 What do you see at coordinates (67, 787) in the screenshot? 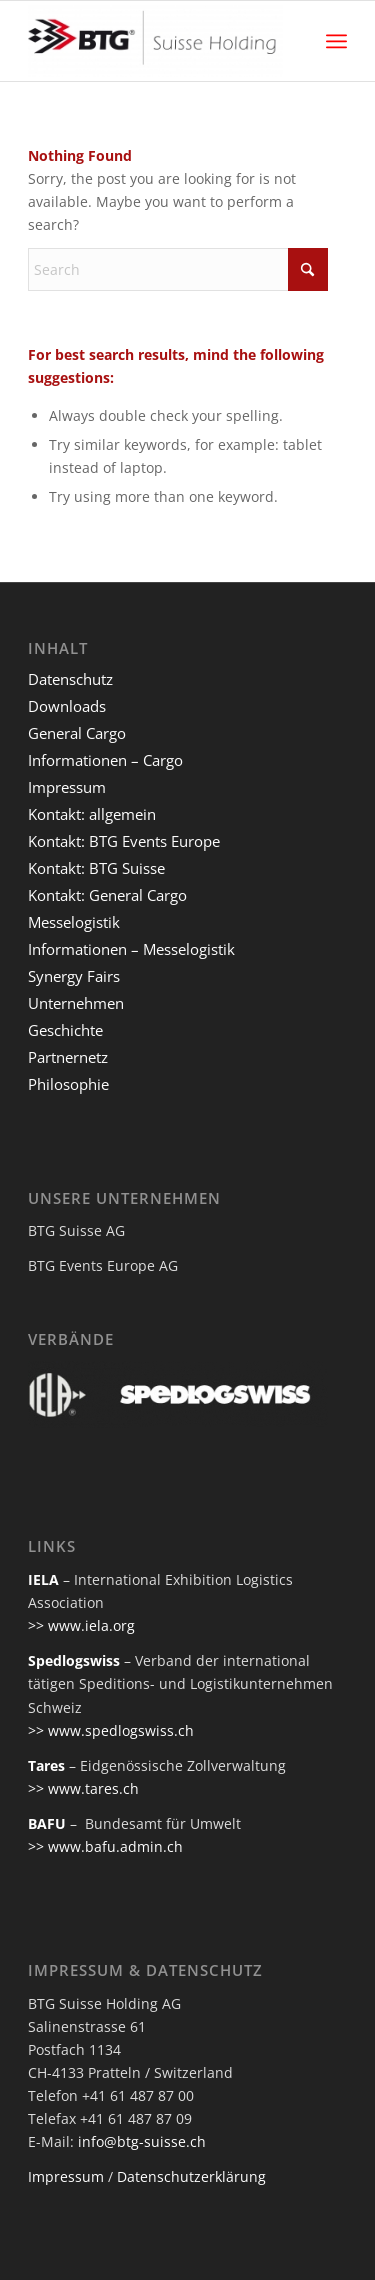
I see `Impressum` at bounding box center [67, 787].